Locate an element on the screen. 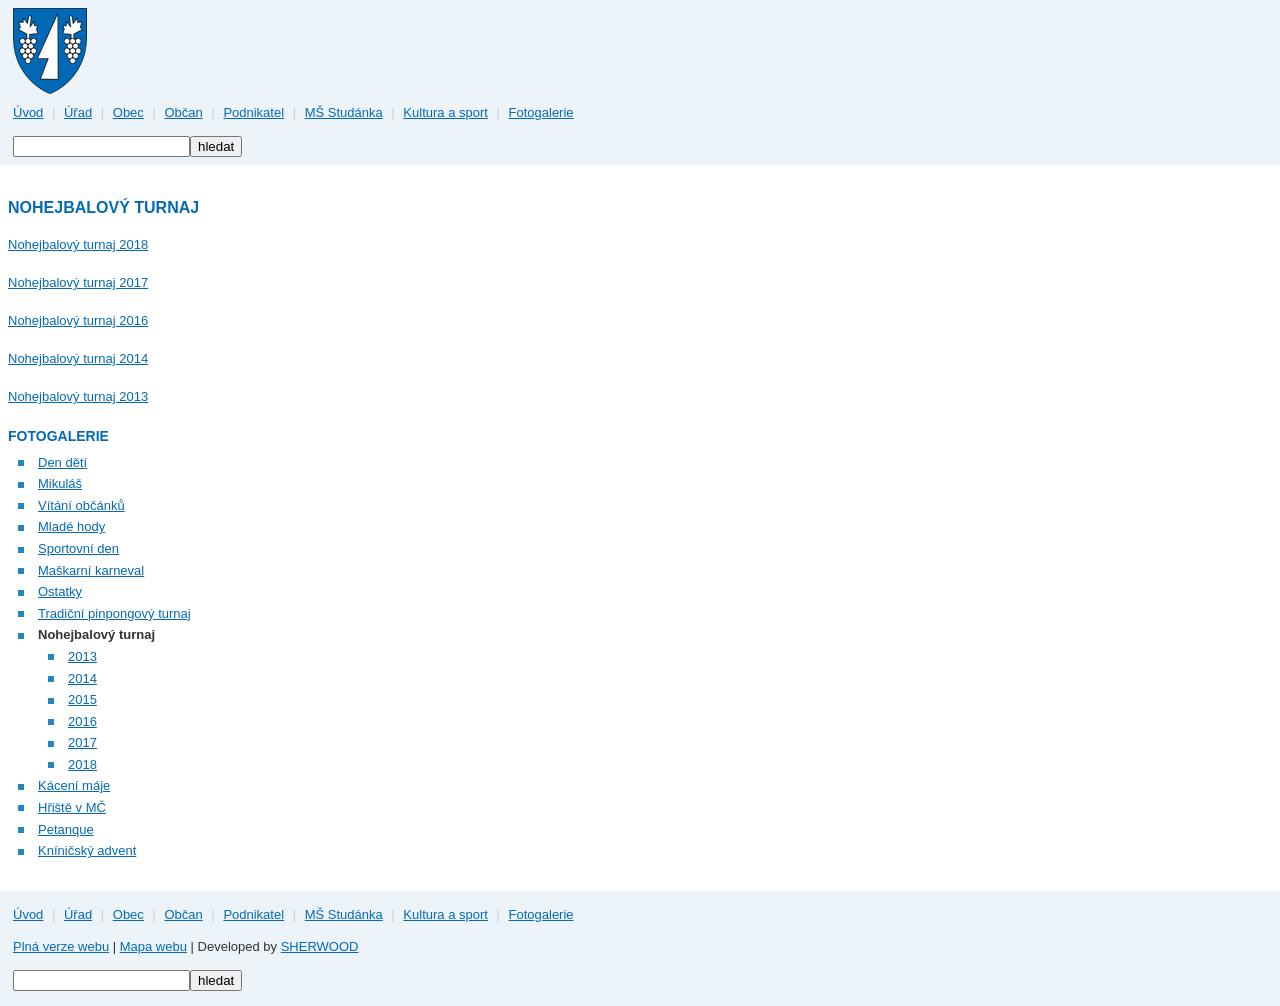 Image resolution: width=1280 pixels, height=1006 pixels. 2017 is located at coordinates (82, 742).